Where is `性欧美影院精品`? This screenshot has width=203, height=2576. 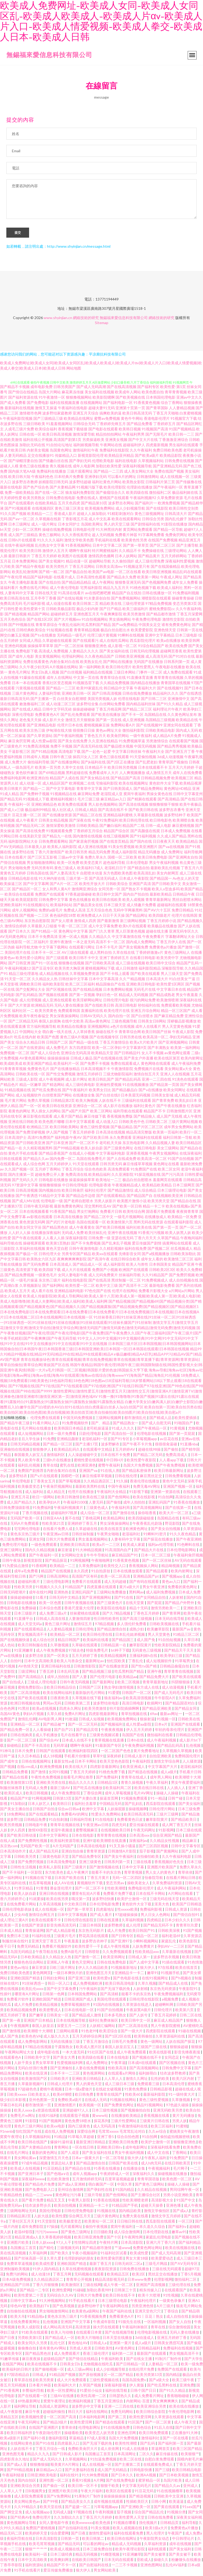
性欧美影院精品 is located at coordinates (167, 1648).